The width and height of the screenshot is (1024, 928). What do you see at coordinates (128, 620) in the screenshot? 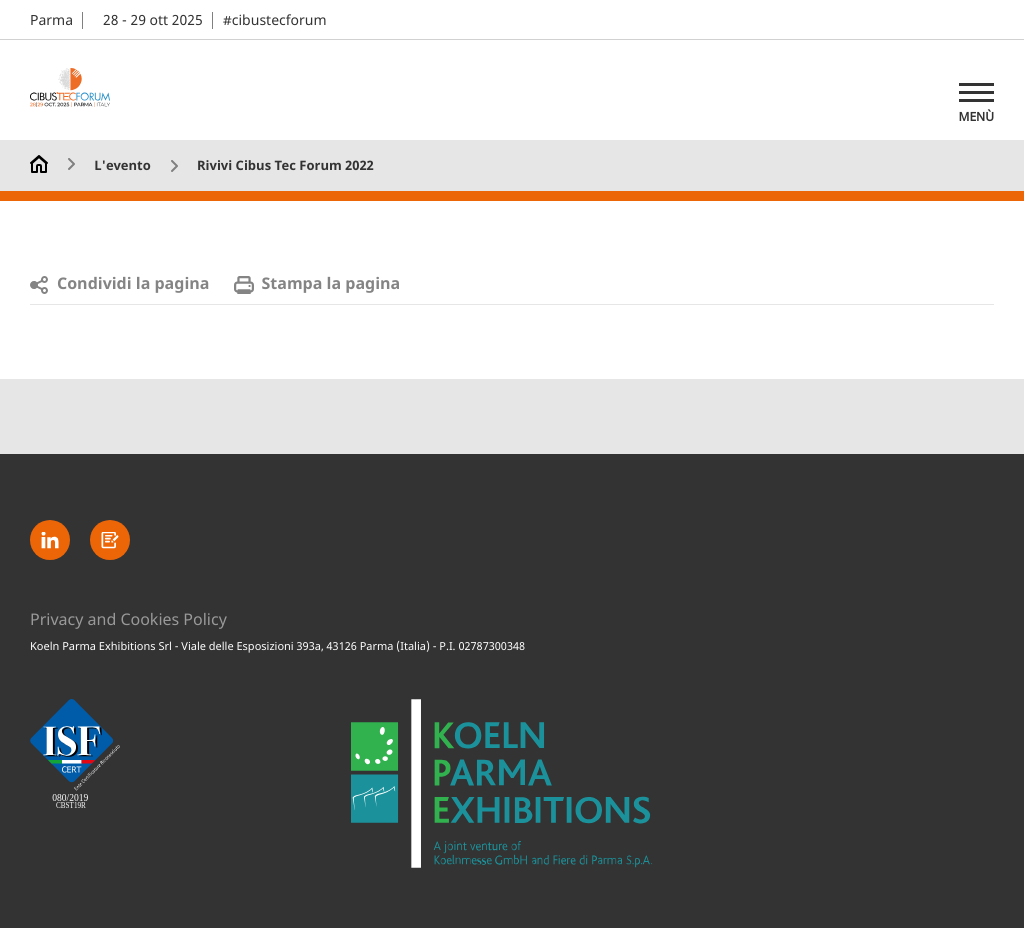
I see `Privacy and Cookies Policy` at bounding box center [128, 620].